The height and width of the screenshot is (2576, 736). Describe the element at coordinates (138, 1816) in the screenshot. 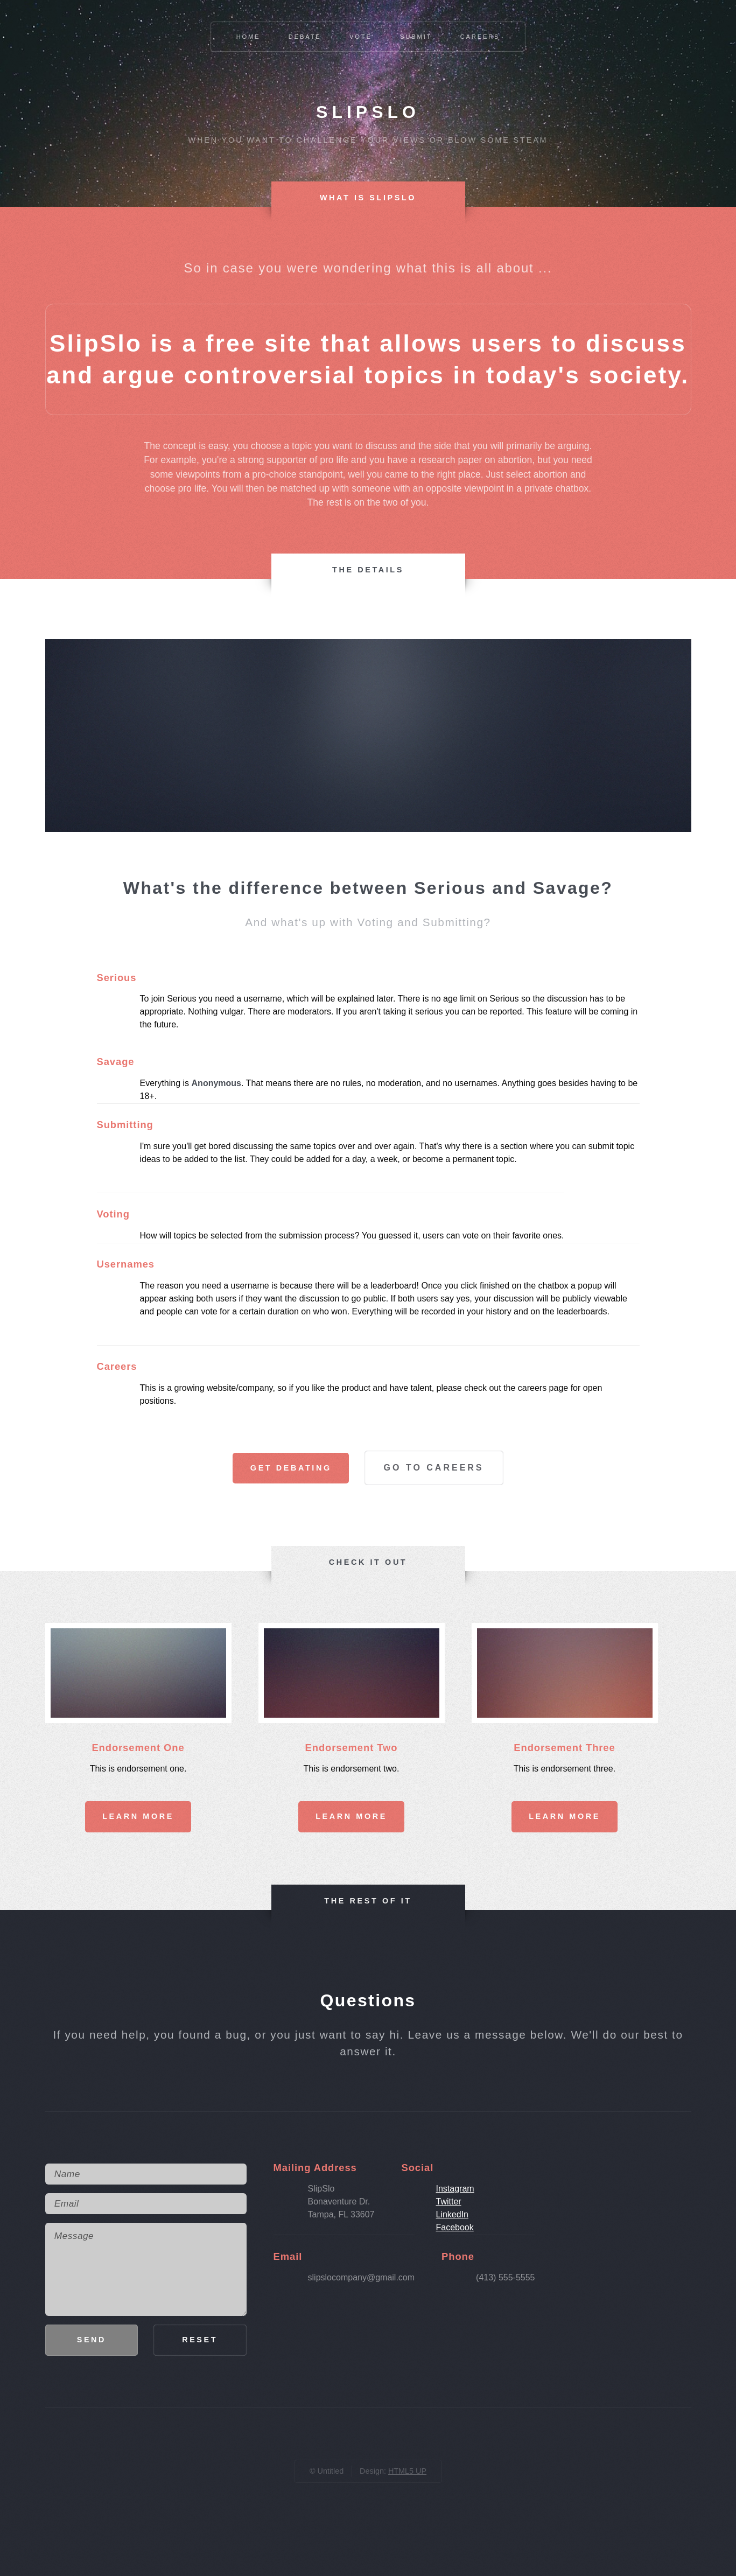

I see `Learn More` at that location.